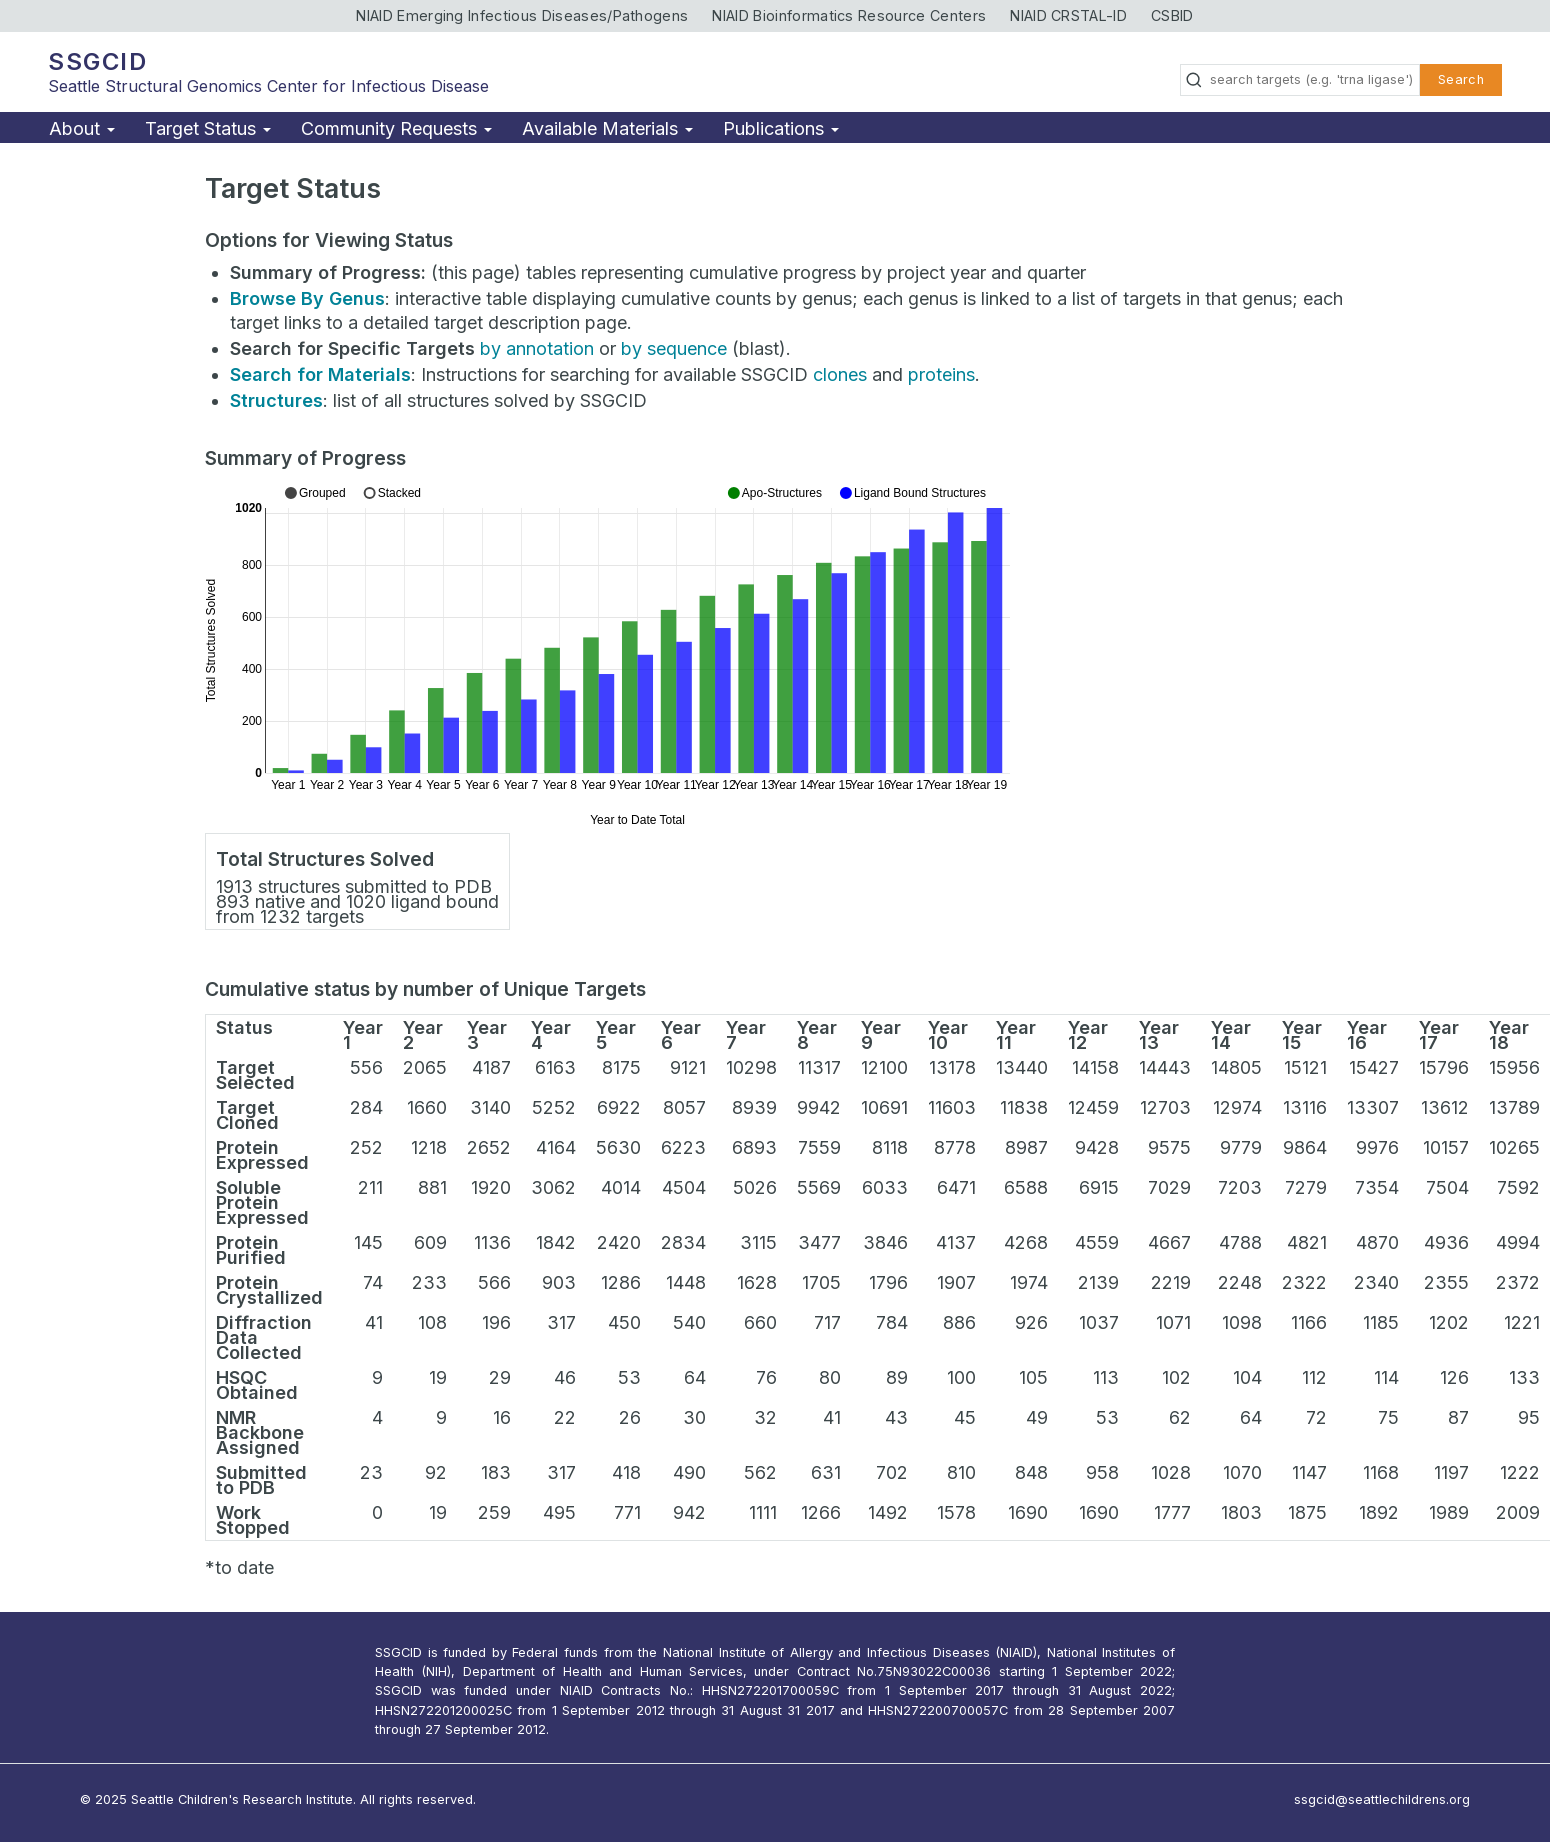 Image resolution: width=1550 pixels, height=1842 pixels. Describe the element at coordinates (82, 128) in the screenshot. I see `About` at that location.